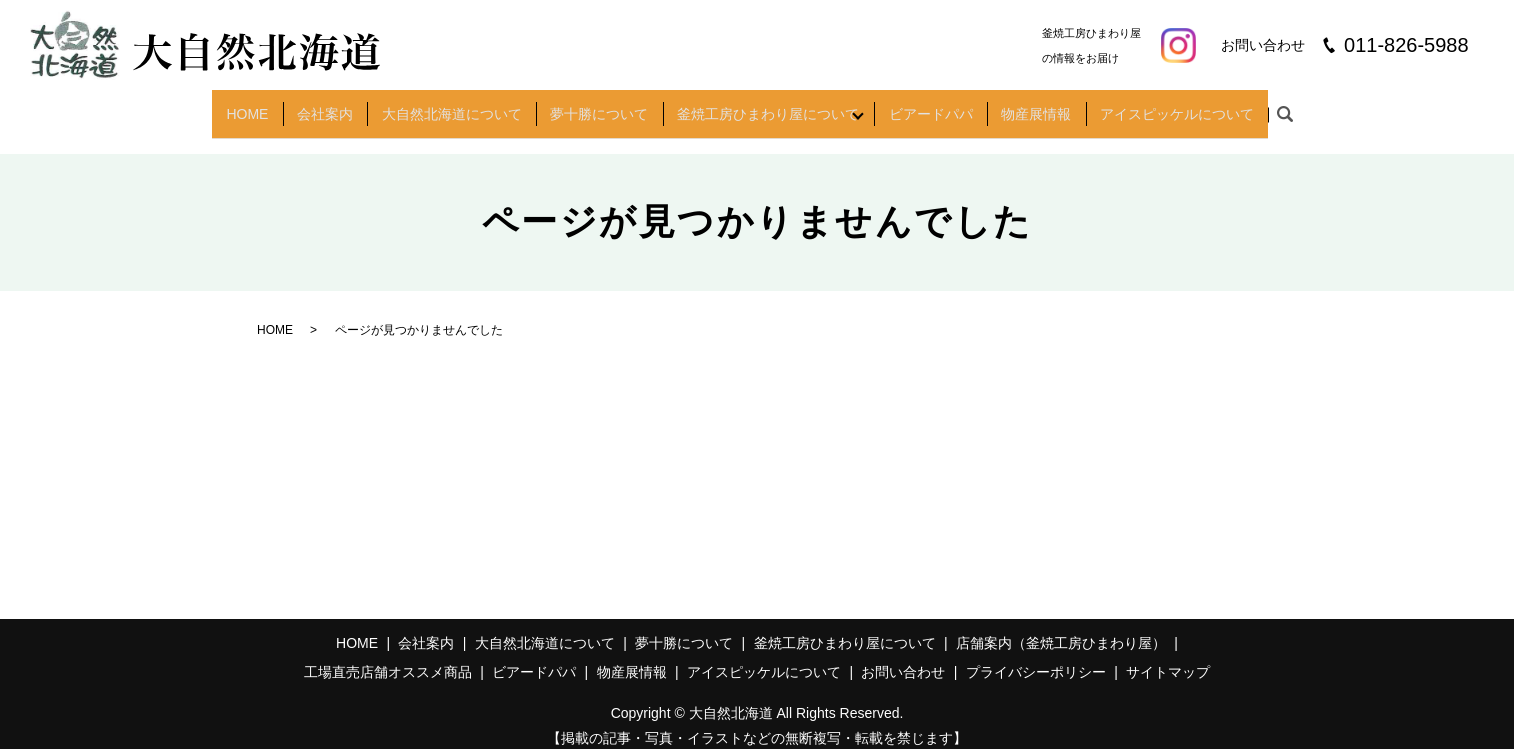  I want to click on プライバシーポリシー, so click(1036, 656).